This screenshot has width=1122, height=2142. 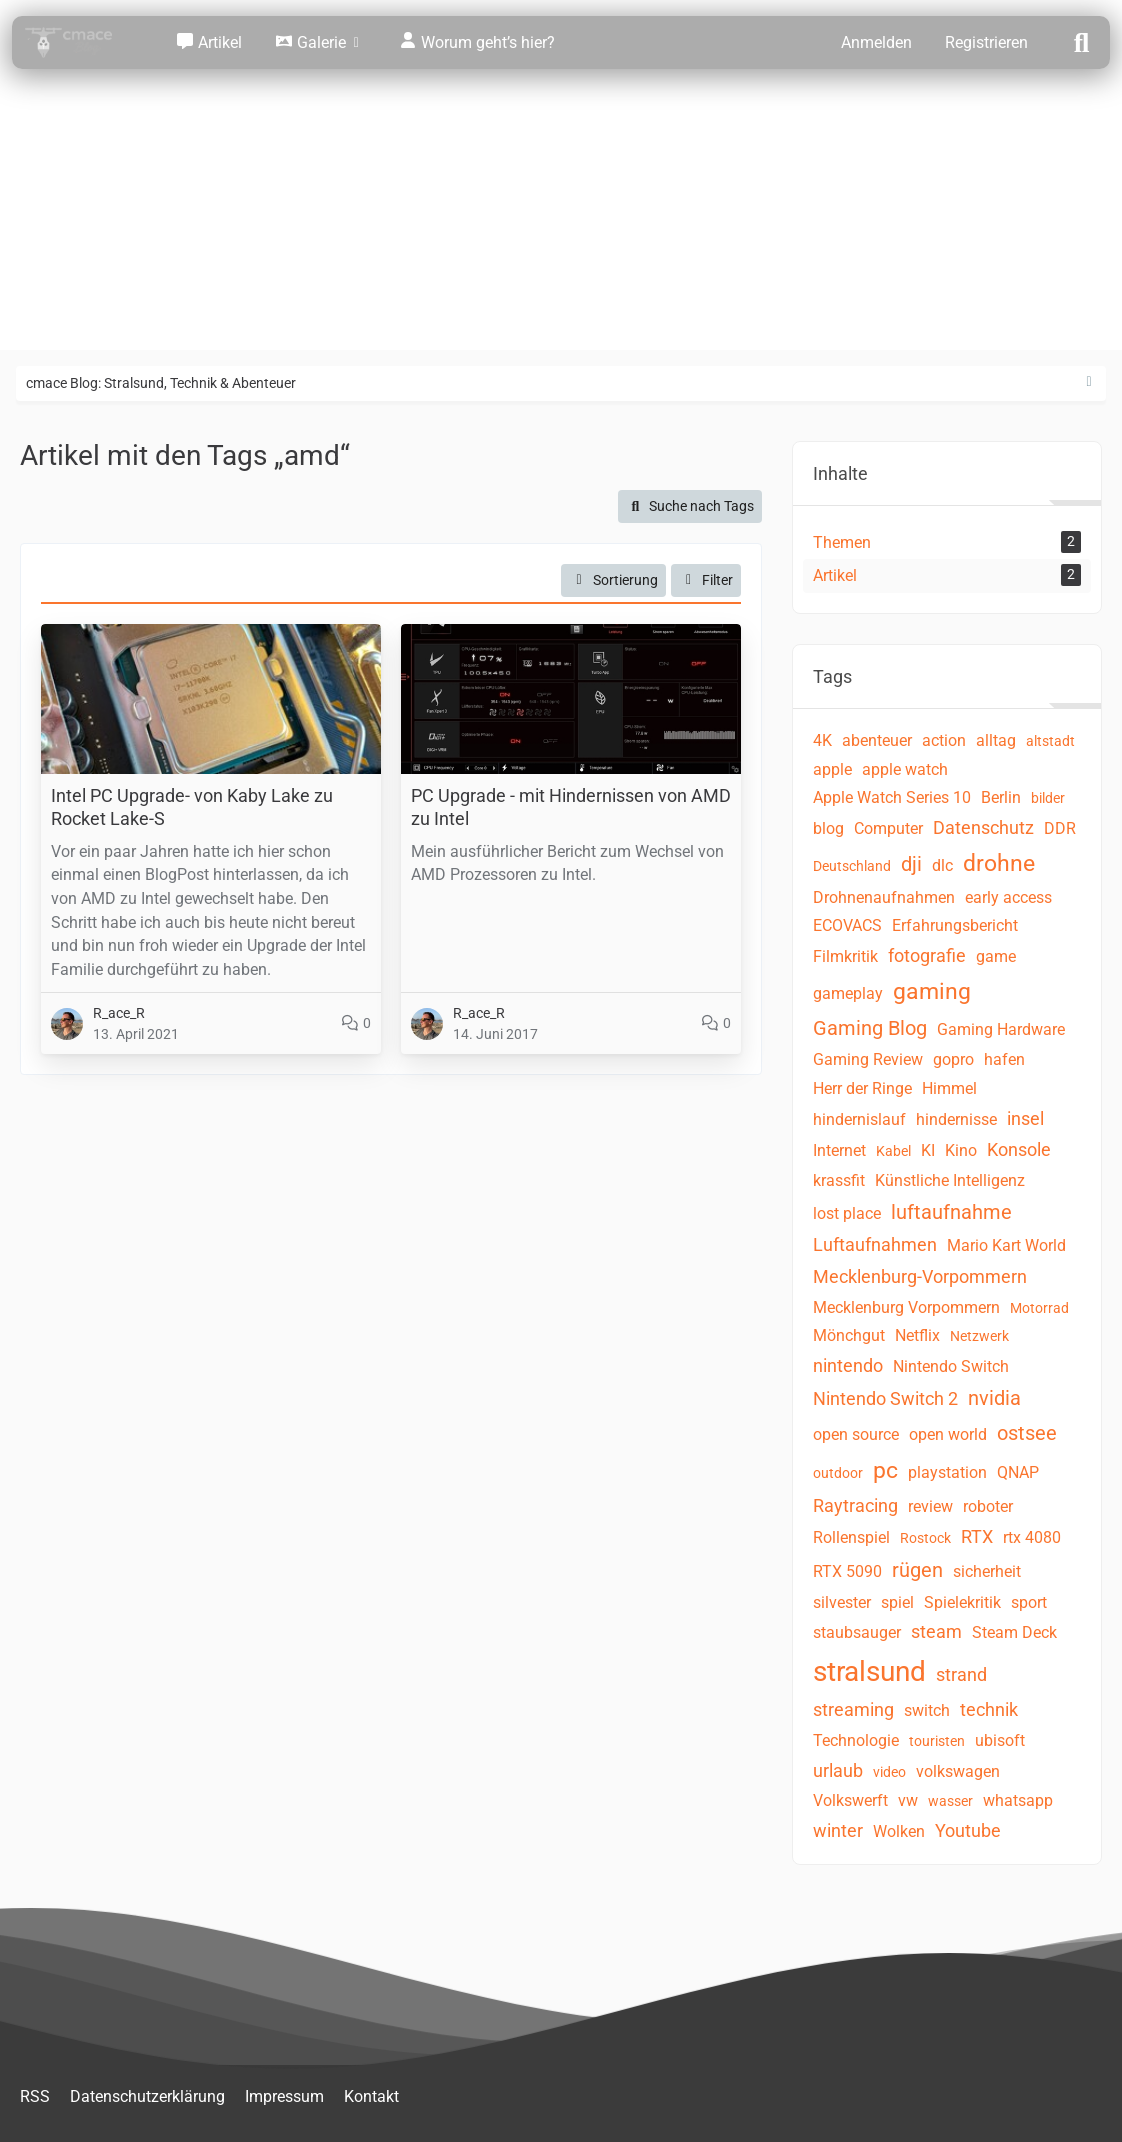 I want to click on Technologie, so click(x=856, y=1740).